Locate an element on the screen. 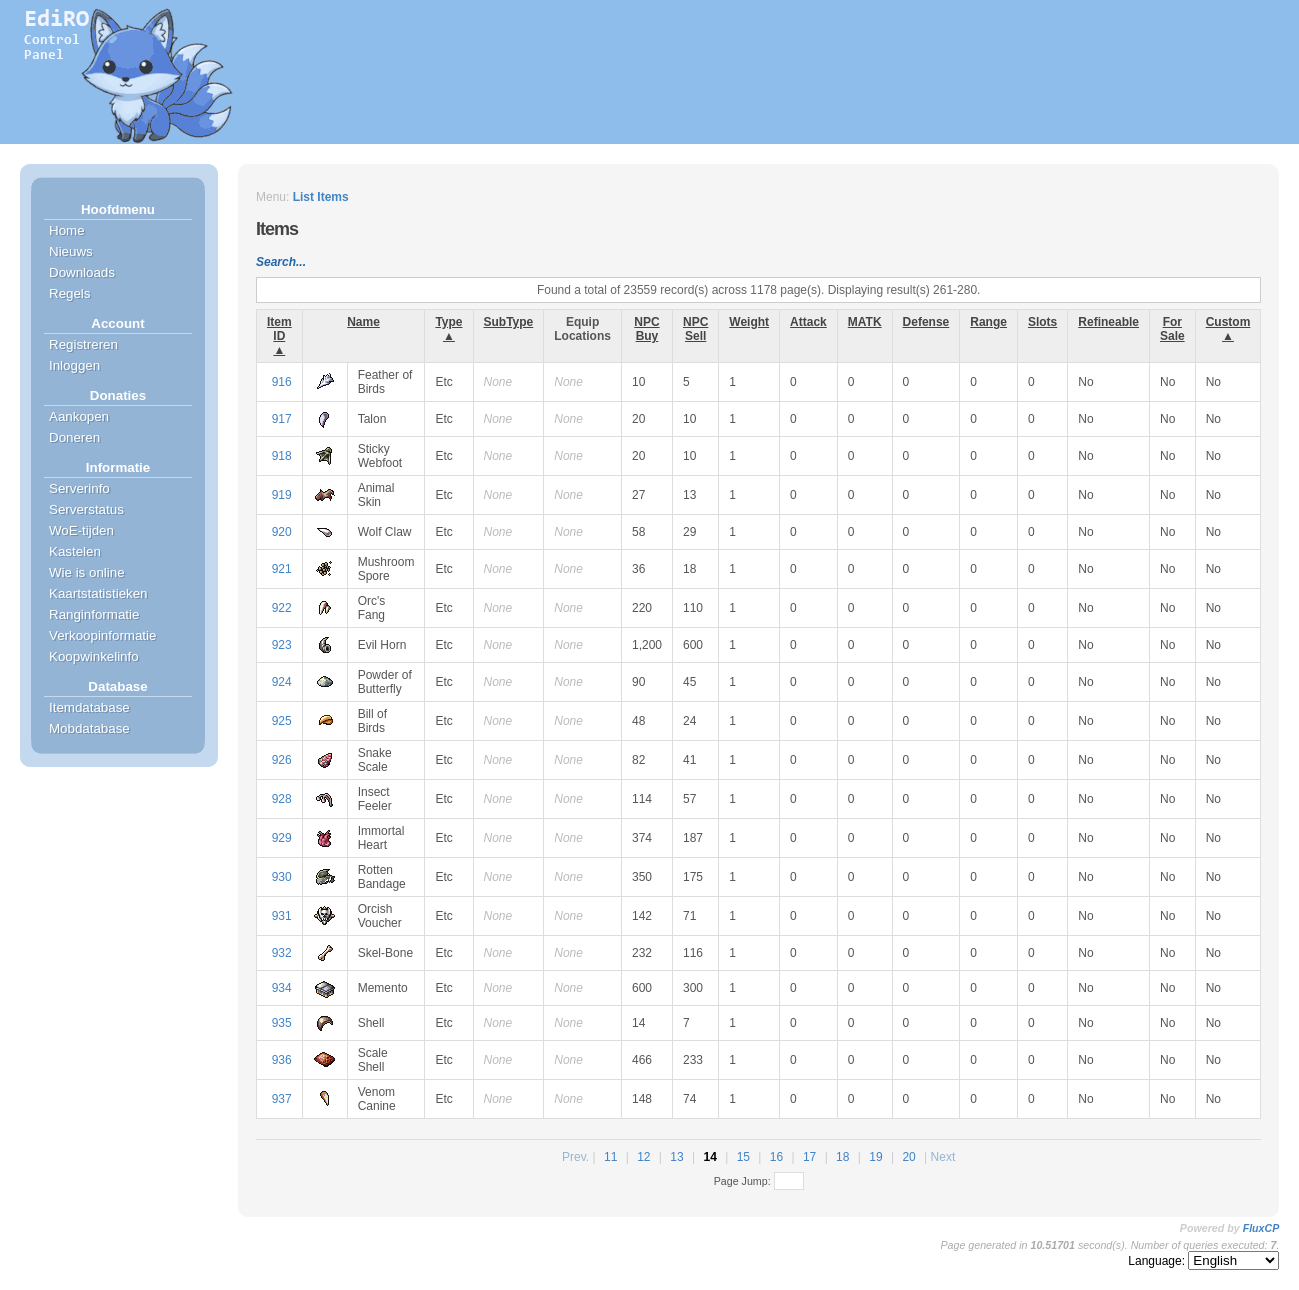 This screenshot has height=1290, width=1299. 921 is located at coordinates (282, 569).